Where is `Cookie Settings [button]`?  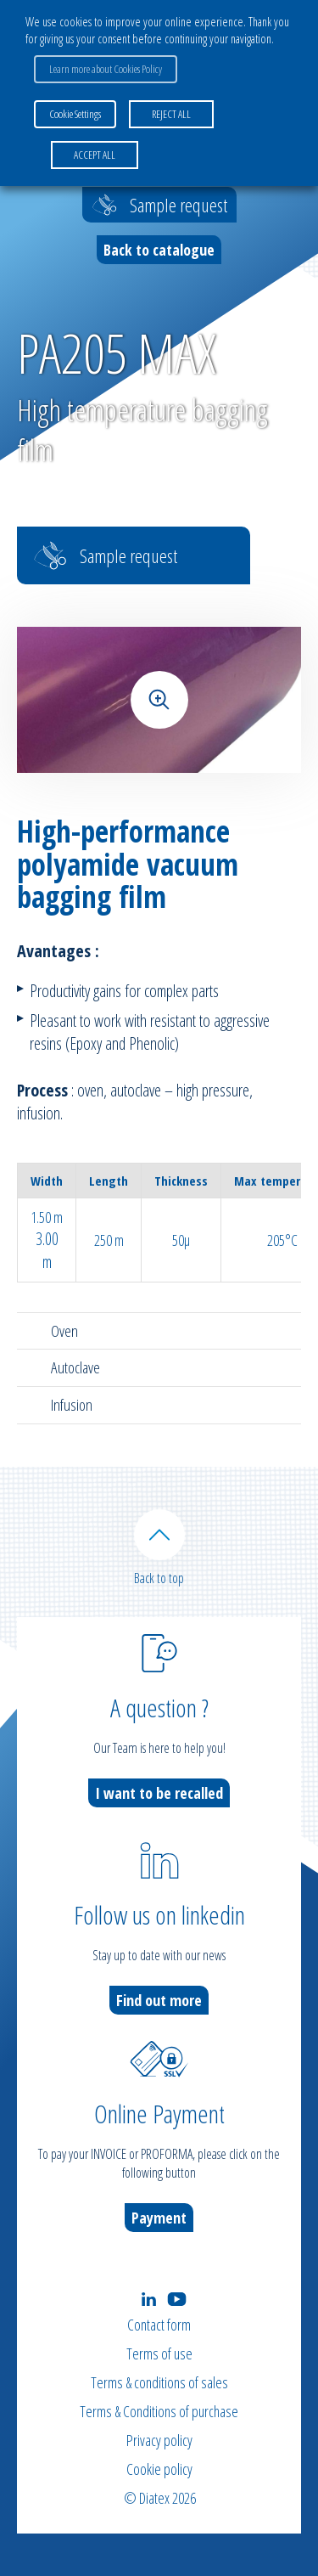 Cookie Settings [button] is located at coordinates (75, 113).